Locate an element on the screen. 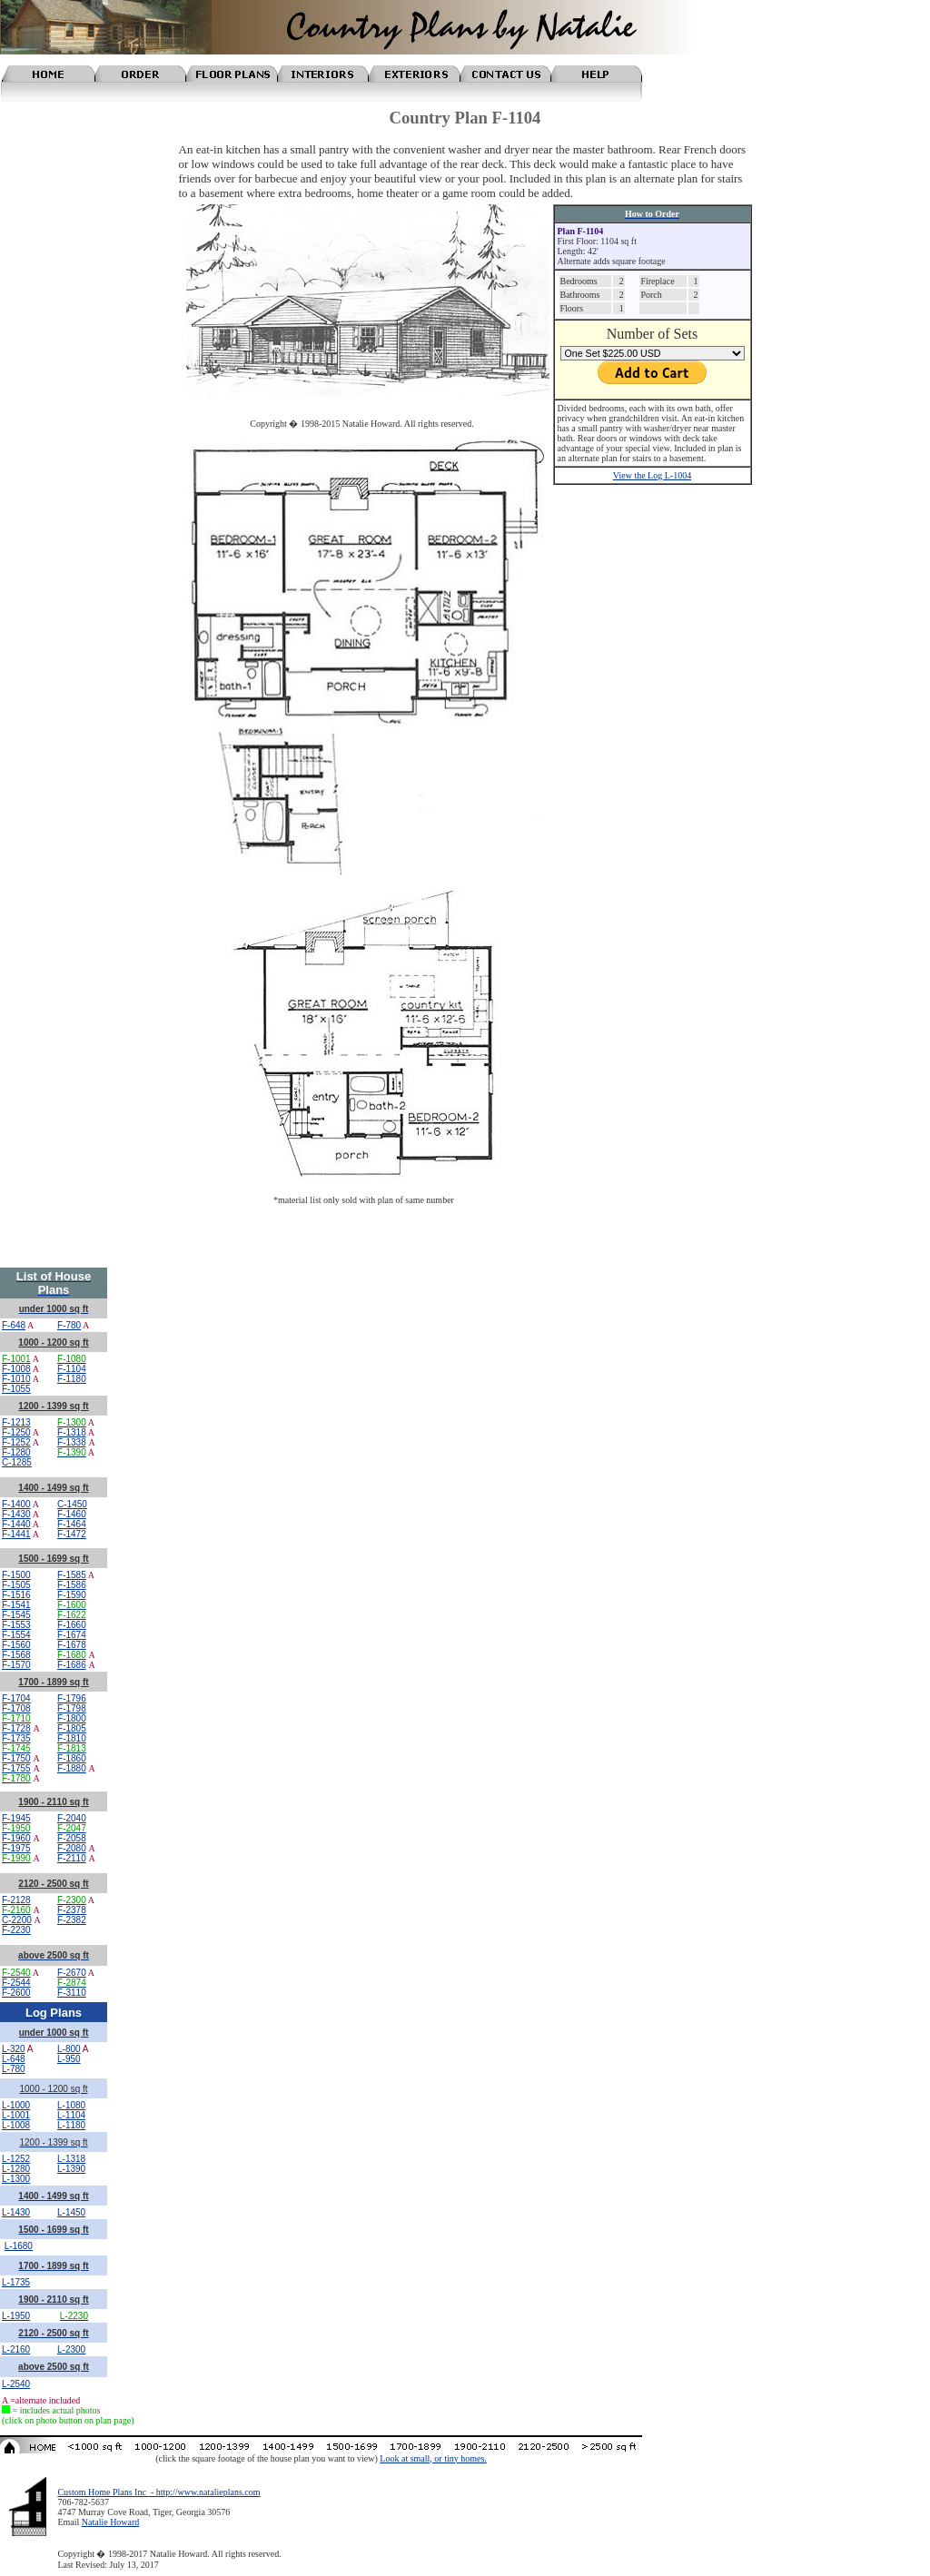 The image size is (930, 2576). F-2378 is located at coordinates (71, 1910).